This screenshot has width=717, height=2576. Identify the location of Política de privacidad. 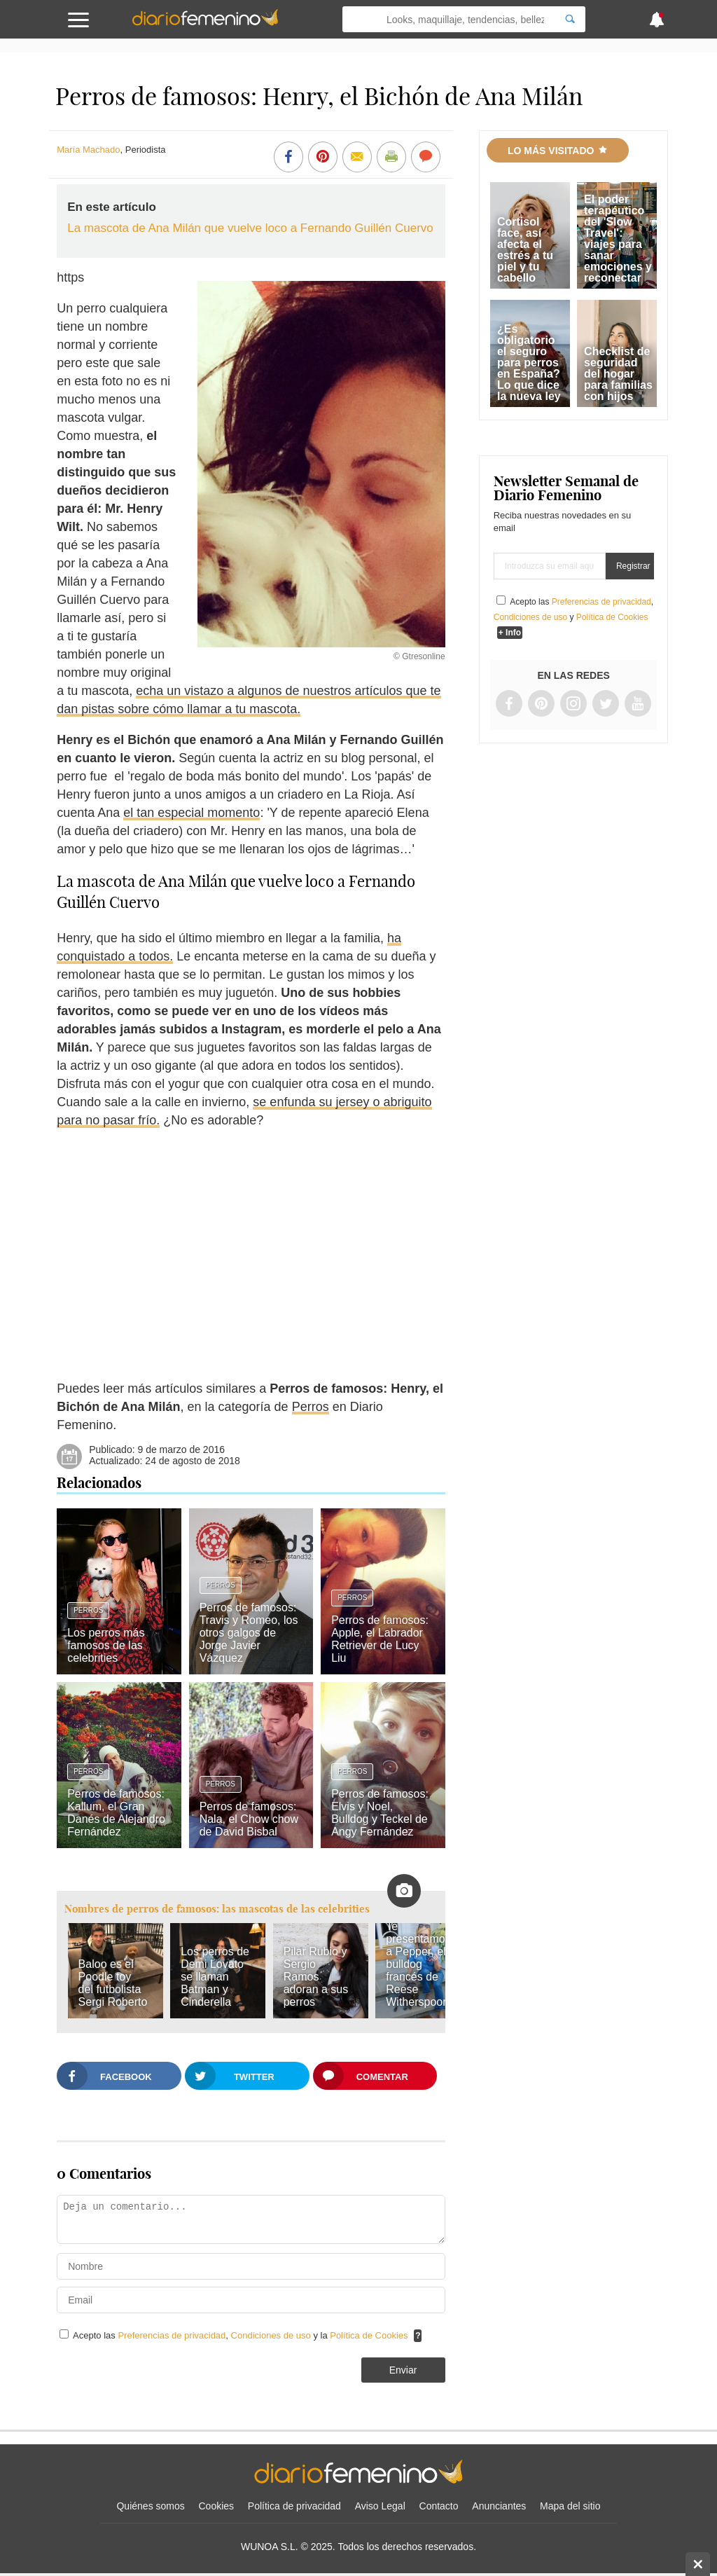
(294, 2506).